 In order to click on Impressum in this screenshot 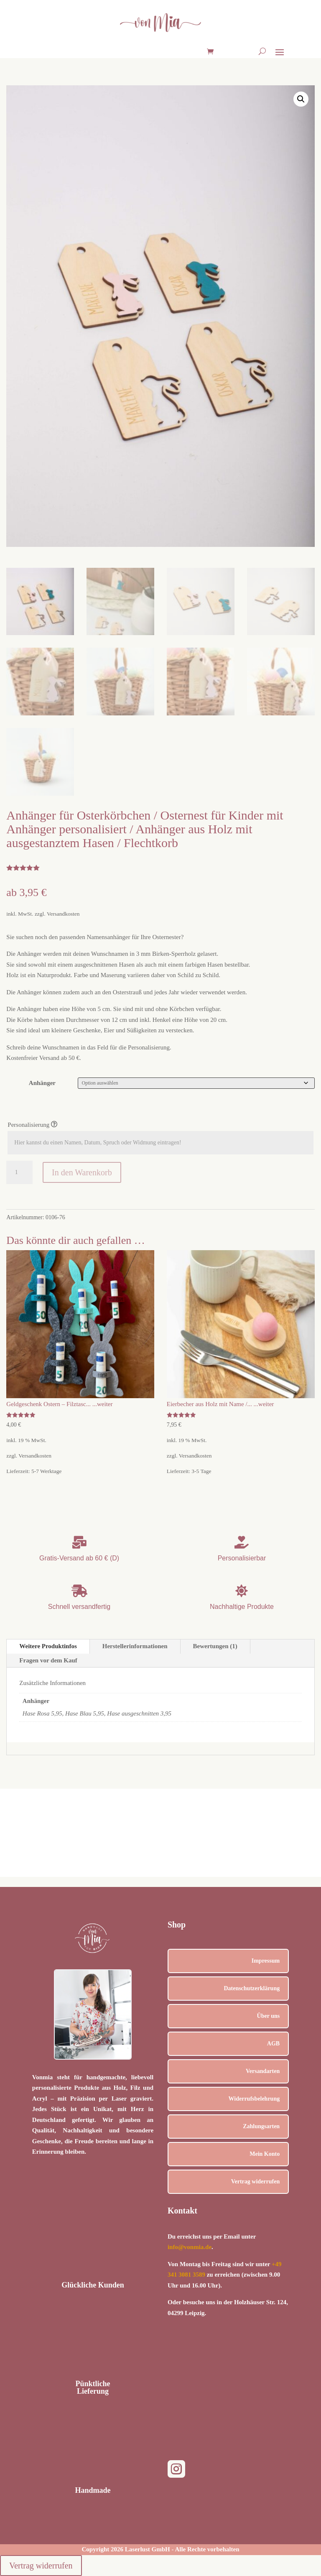, I will do `click(266, 1961)`.